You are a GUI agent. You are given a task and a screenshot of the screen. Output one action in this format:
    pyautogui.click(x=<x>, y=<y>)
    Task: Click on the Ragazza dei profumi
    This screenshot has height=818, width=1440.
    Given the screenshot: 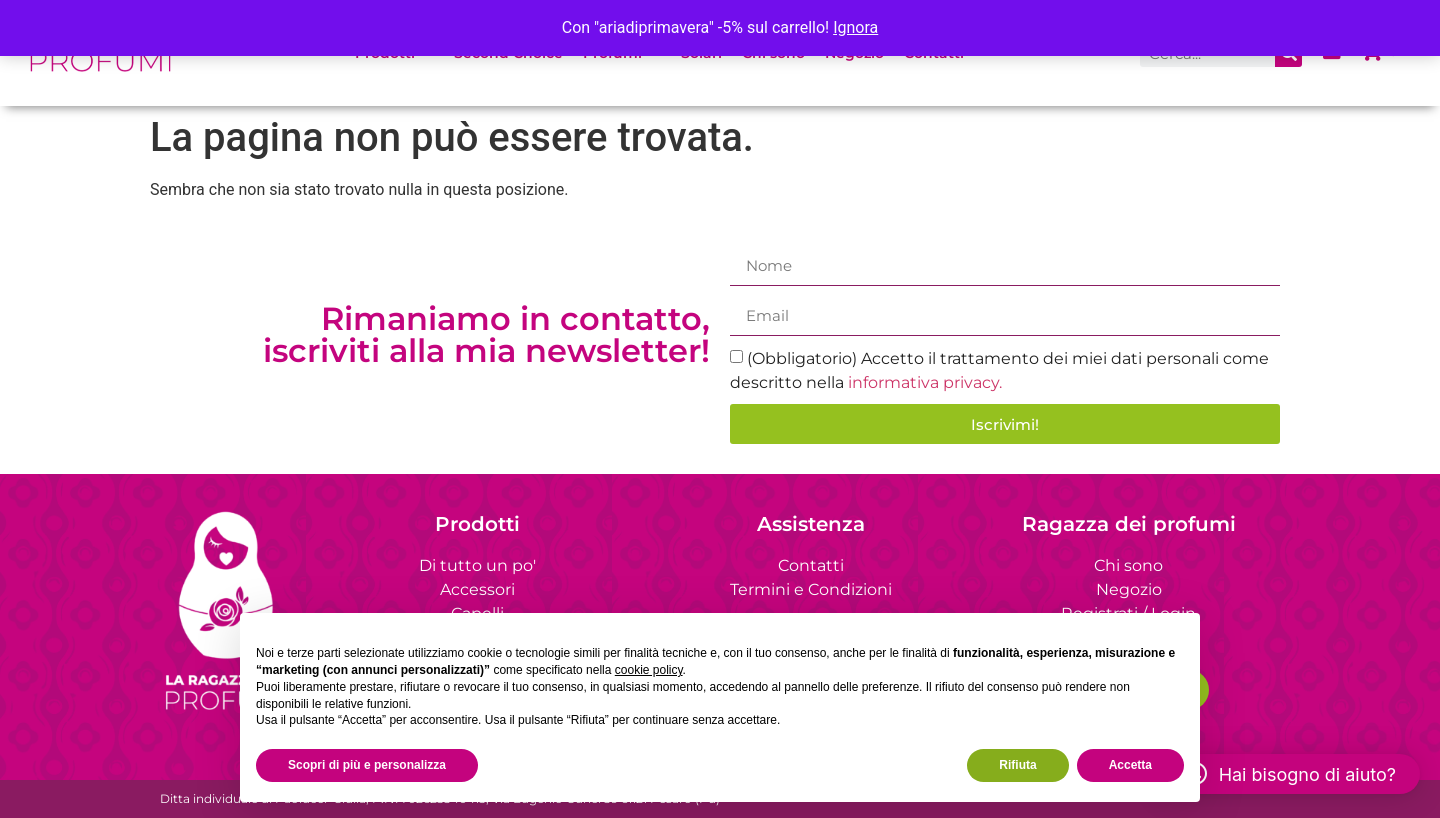 What is the action you would take?
    pyautogui.click(x=1129, y=524)
    